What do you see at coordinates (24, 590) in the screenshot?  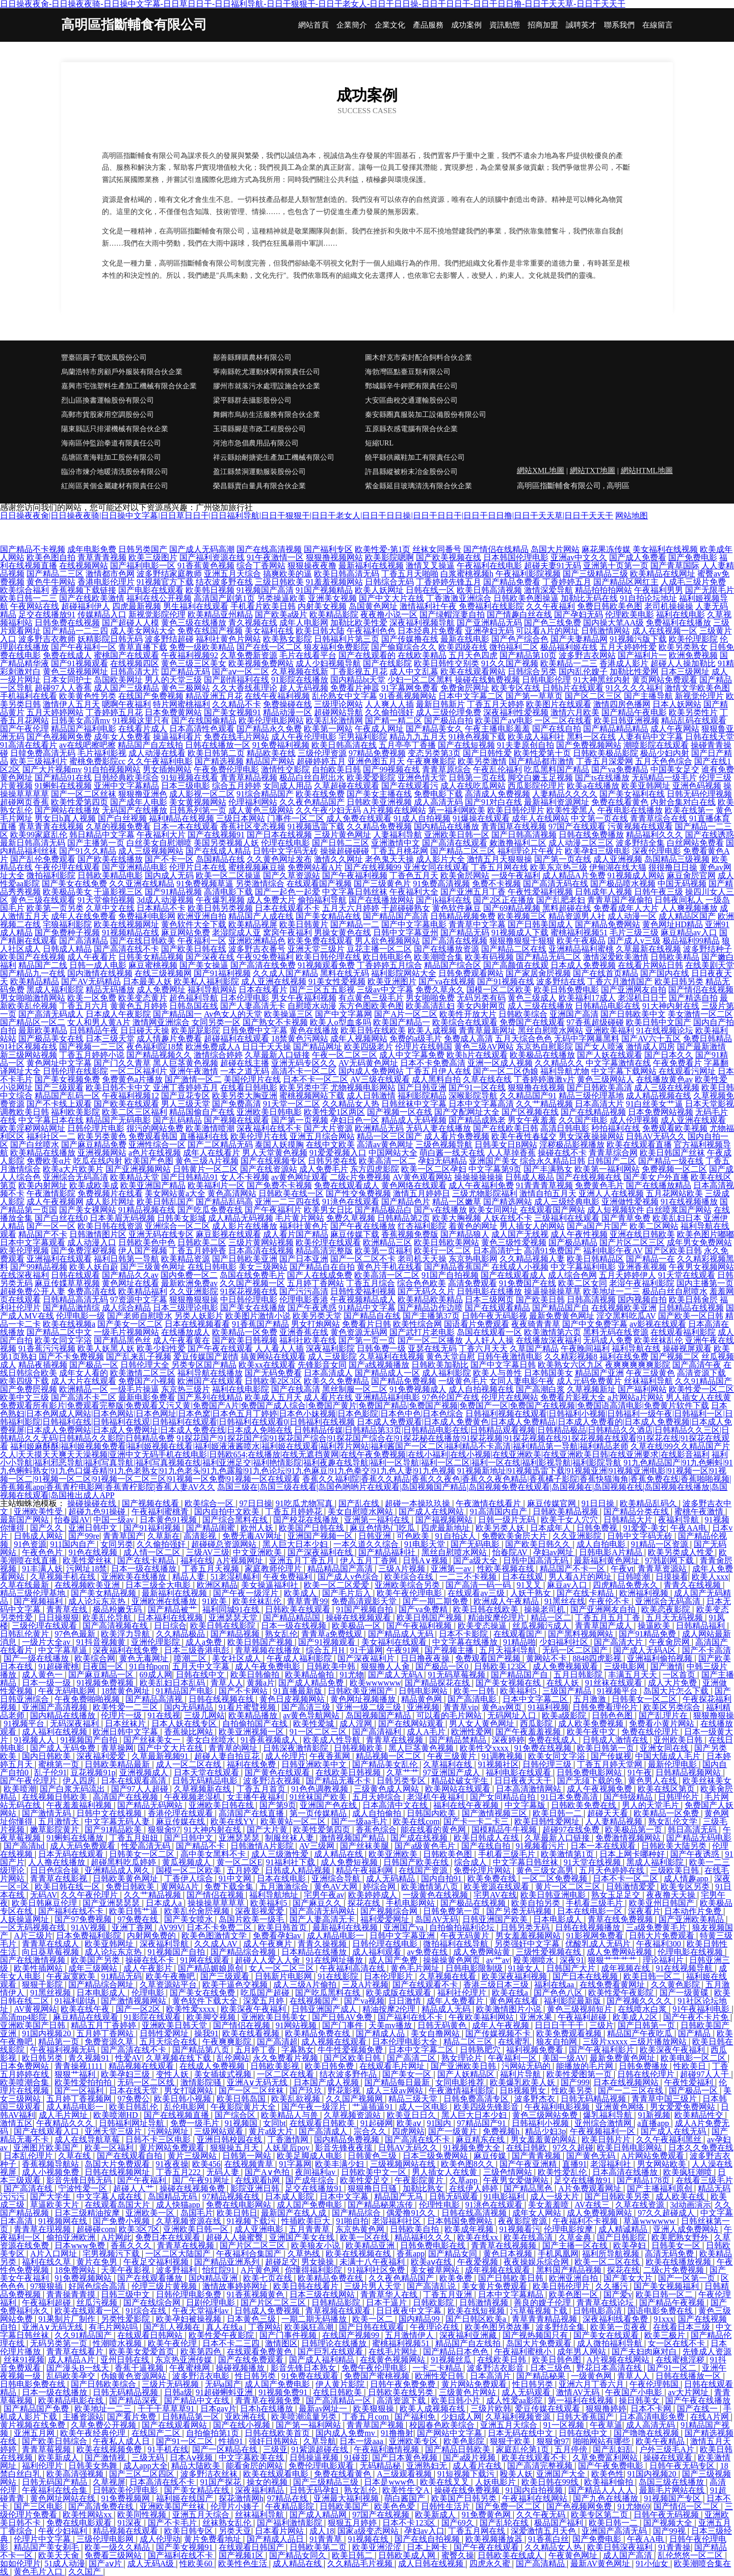 I see `欧美综合福利` at bounding box center [24, 590].